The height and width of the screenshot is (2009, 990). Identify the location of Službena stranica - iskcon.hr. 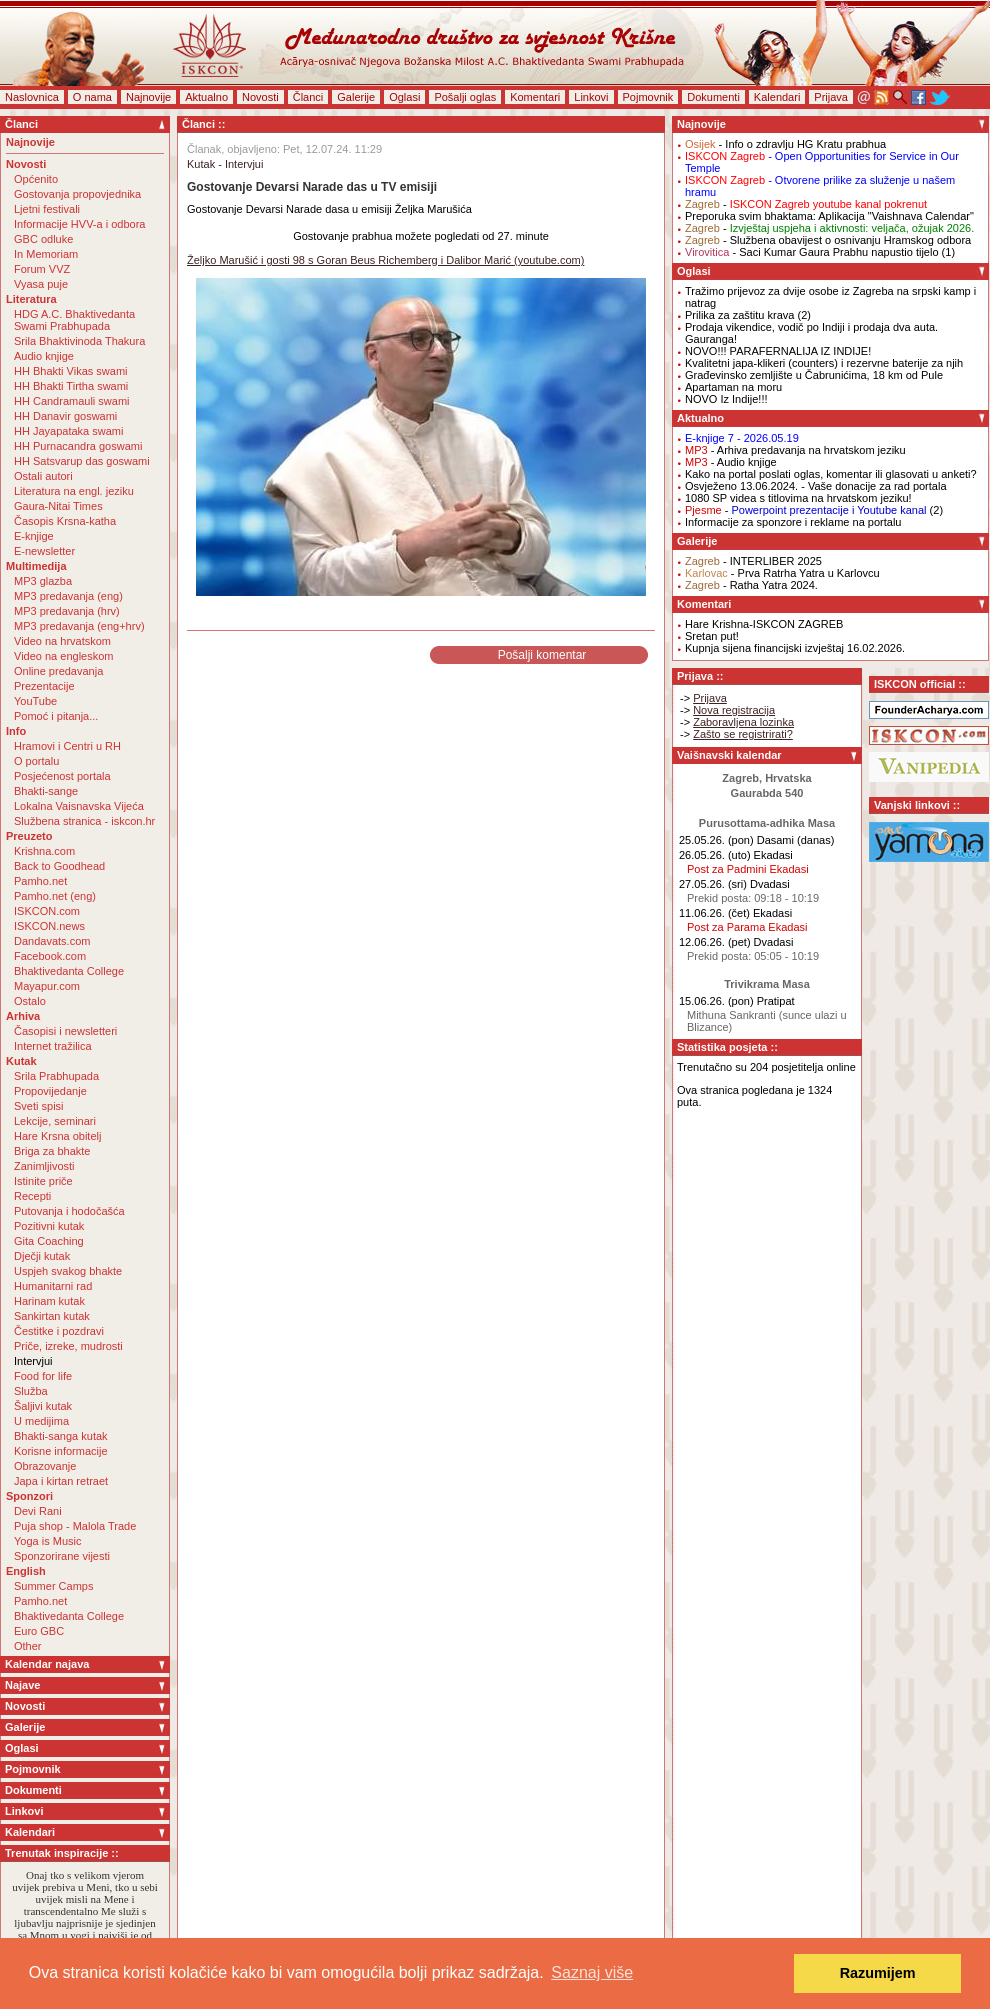
(84, 821).